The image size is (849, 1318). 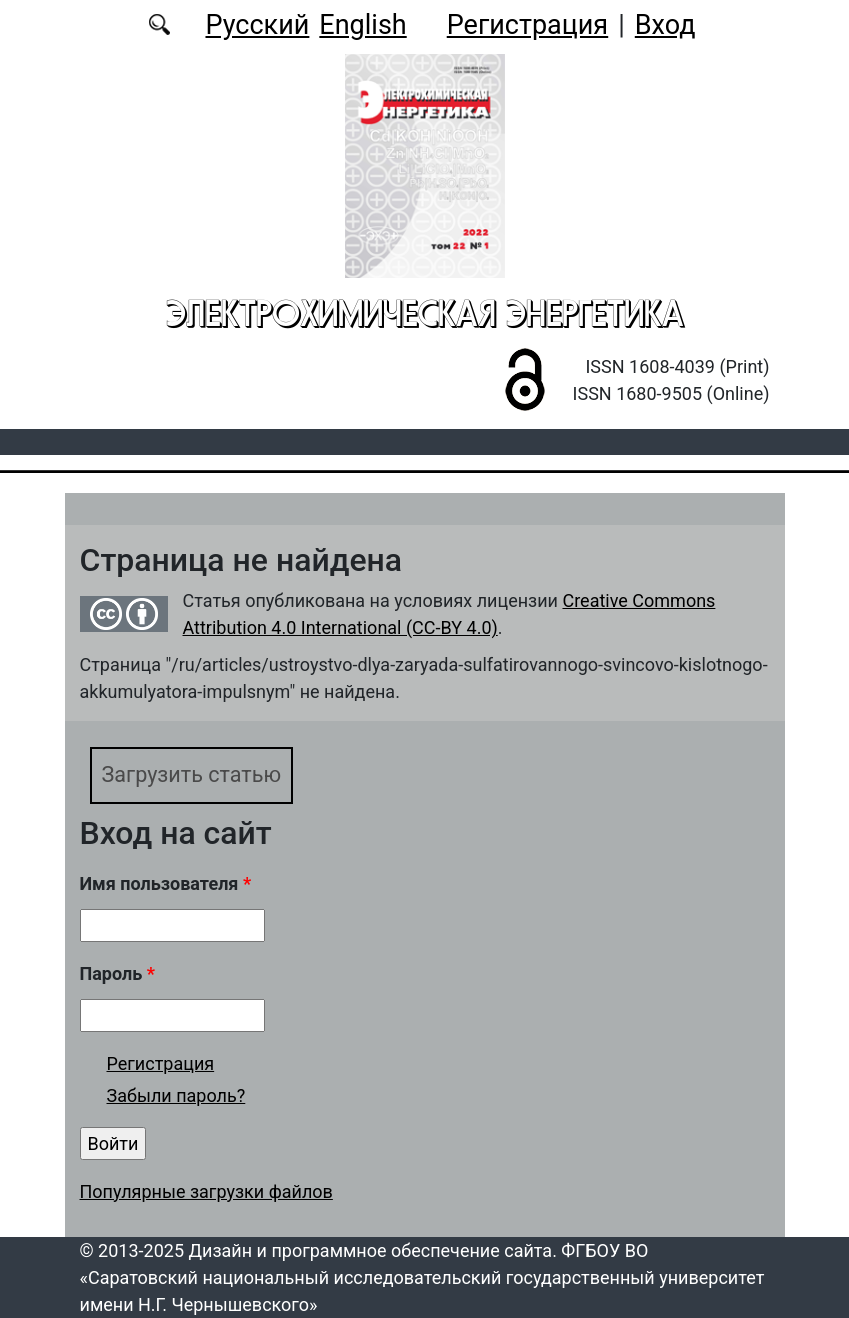 What do you see at coordinates (665, 25) in the screenshot?
I see `Вход` at bounding box center [665, 25].